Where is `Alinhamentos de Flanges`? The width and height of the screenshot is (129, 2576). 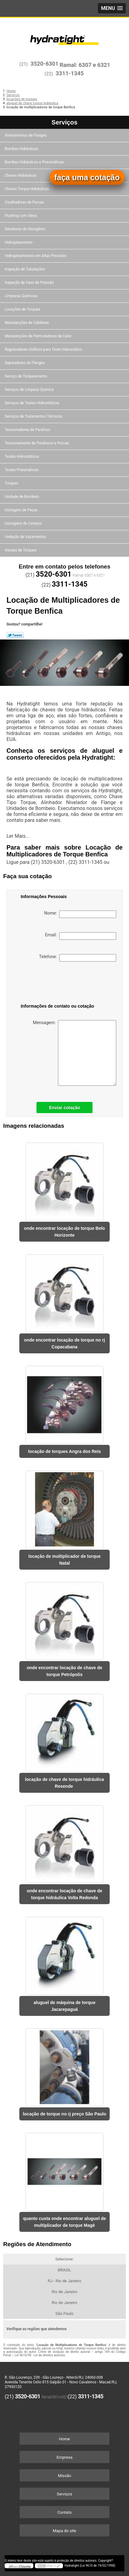
Alinhamentos de Flanges is located at coordinates (26, 135).